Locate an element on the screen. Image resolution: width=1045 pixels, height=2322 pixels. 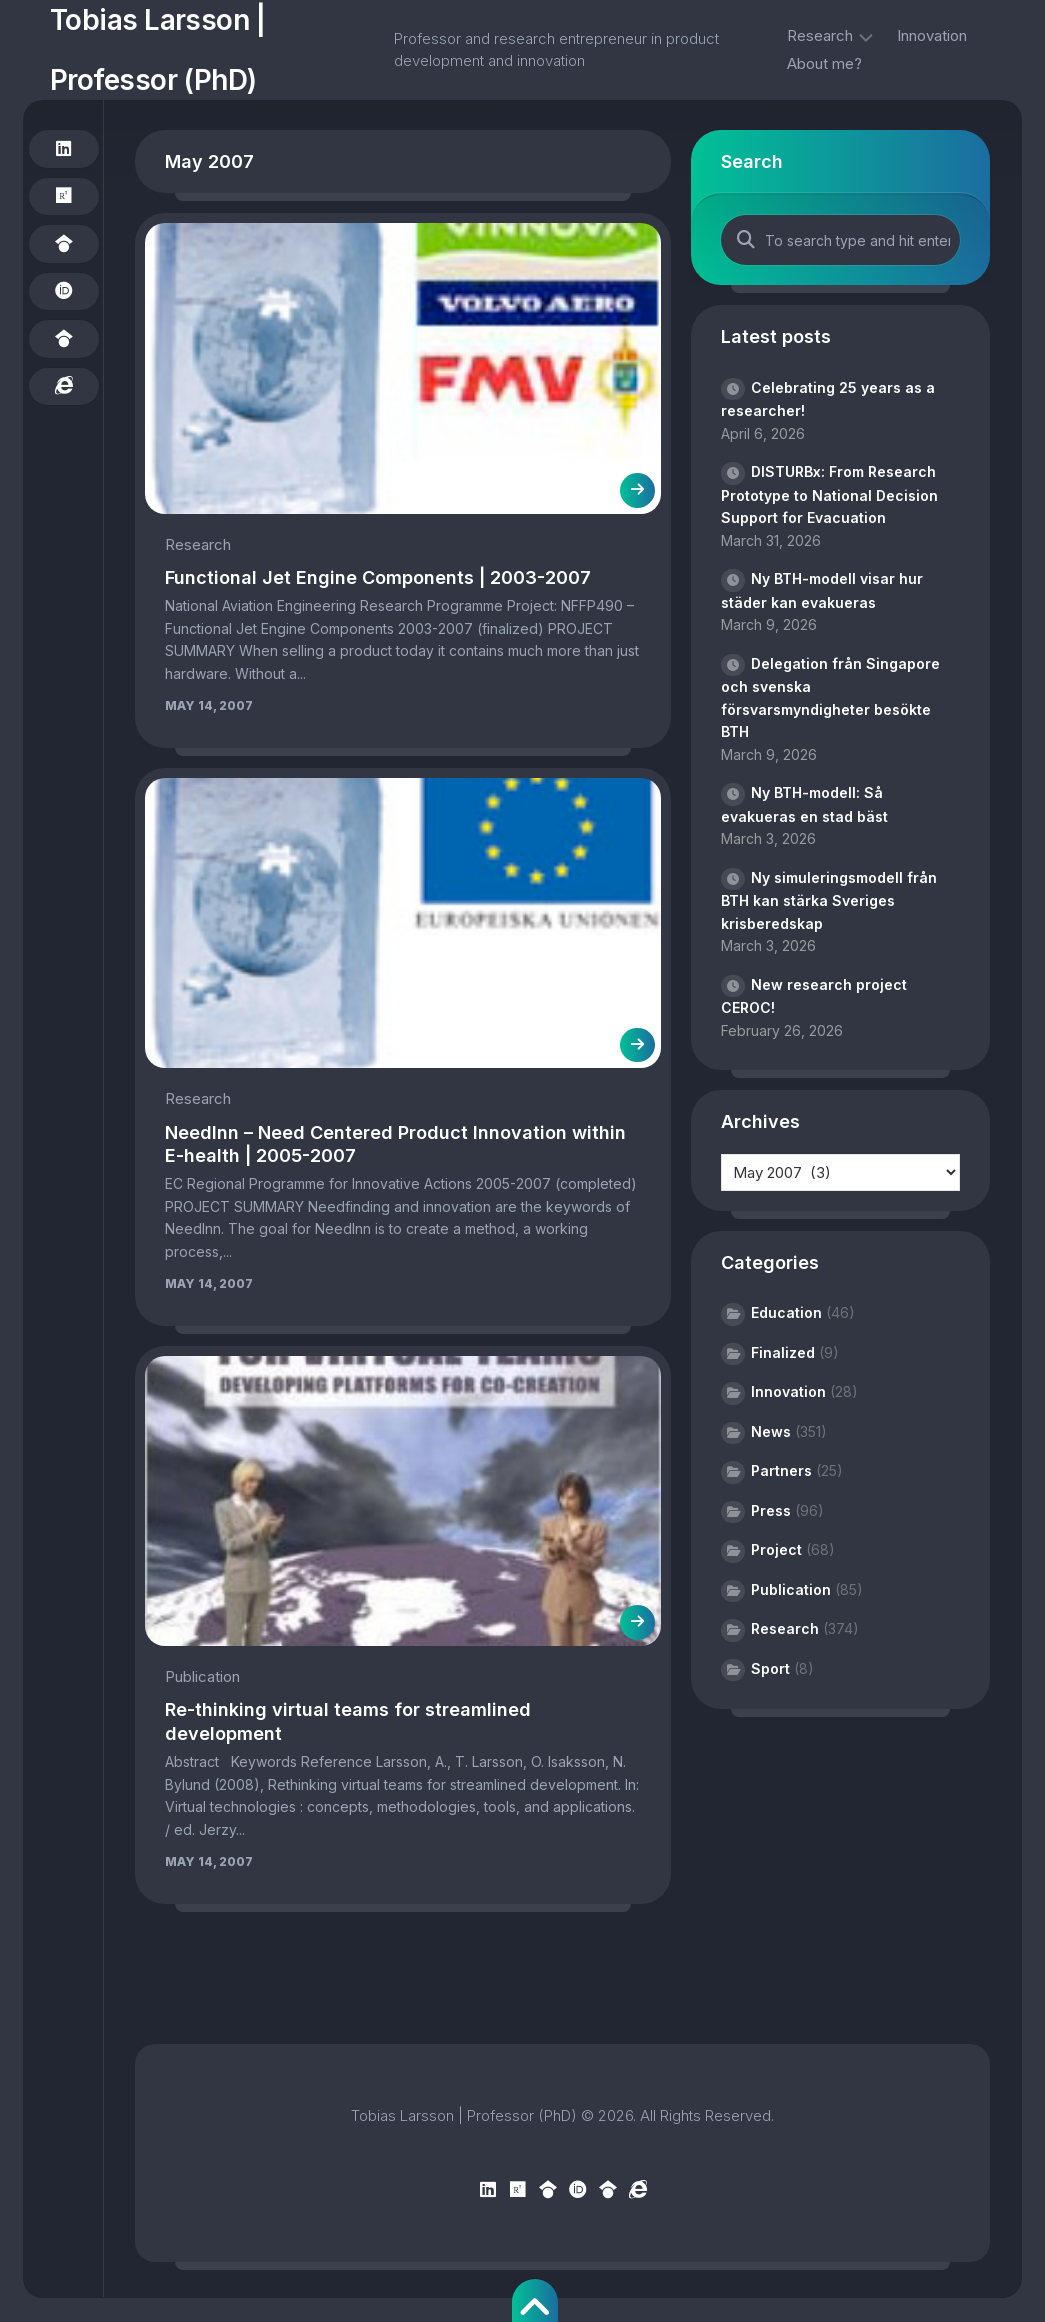
Project is located at coordinates (776, 1549).